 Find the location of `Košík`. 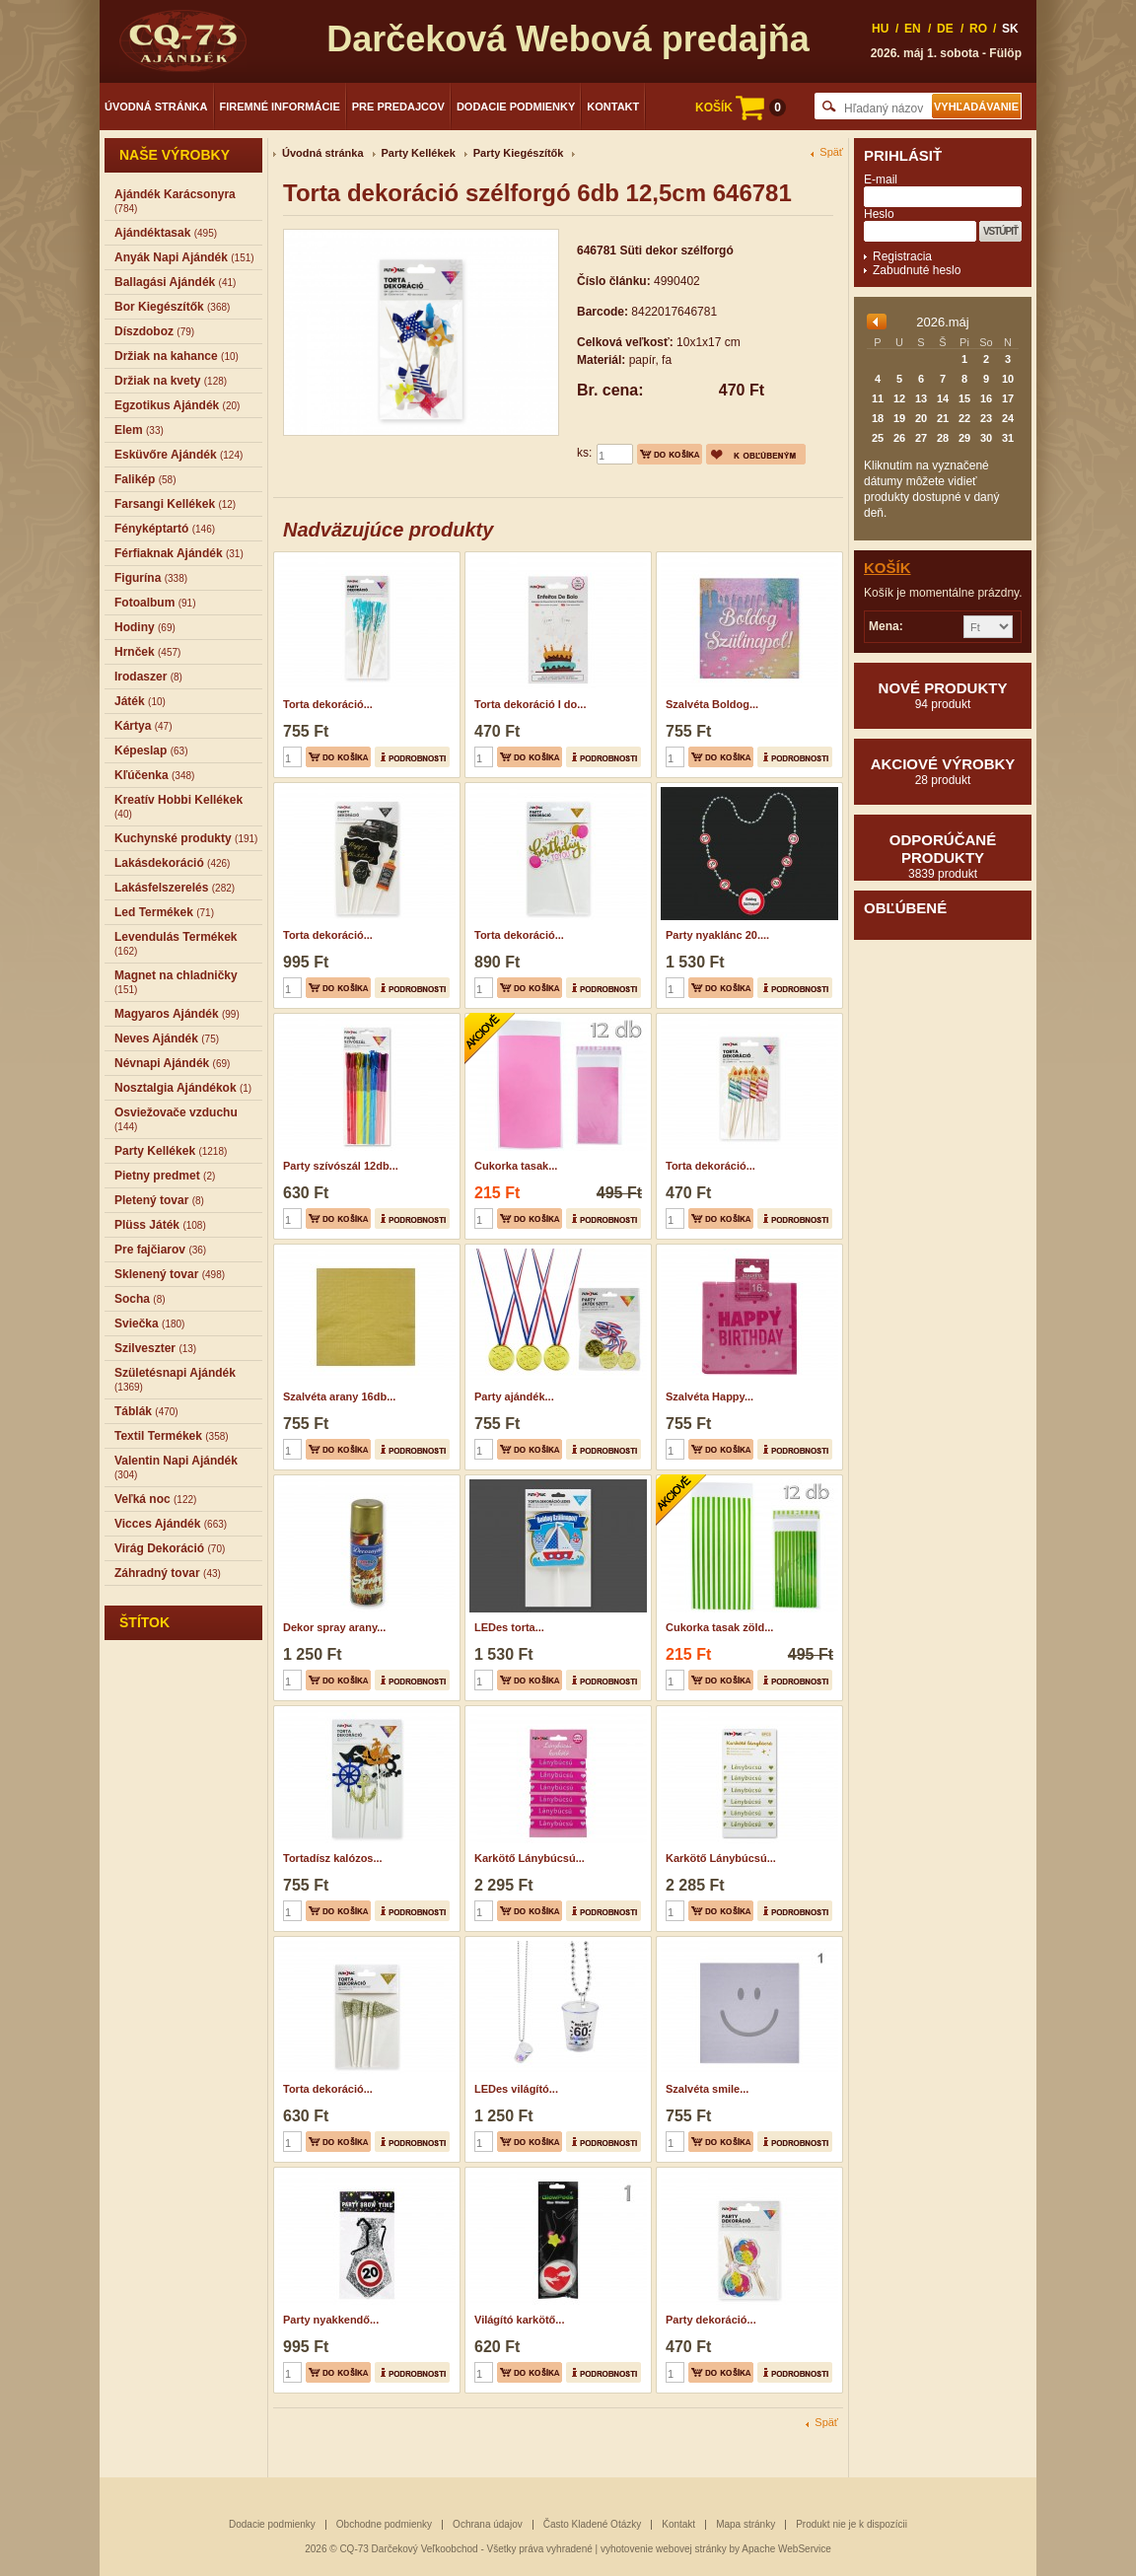

Košík is located at coordinates (887, 567).